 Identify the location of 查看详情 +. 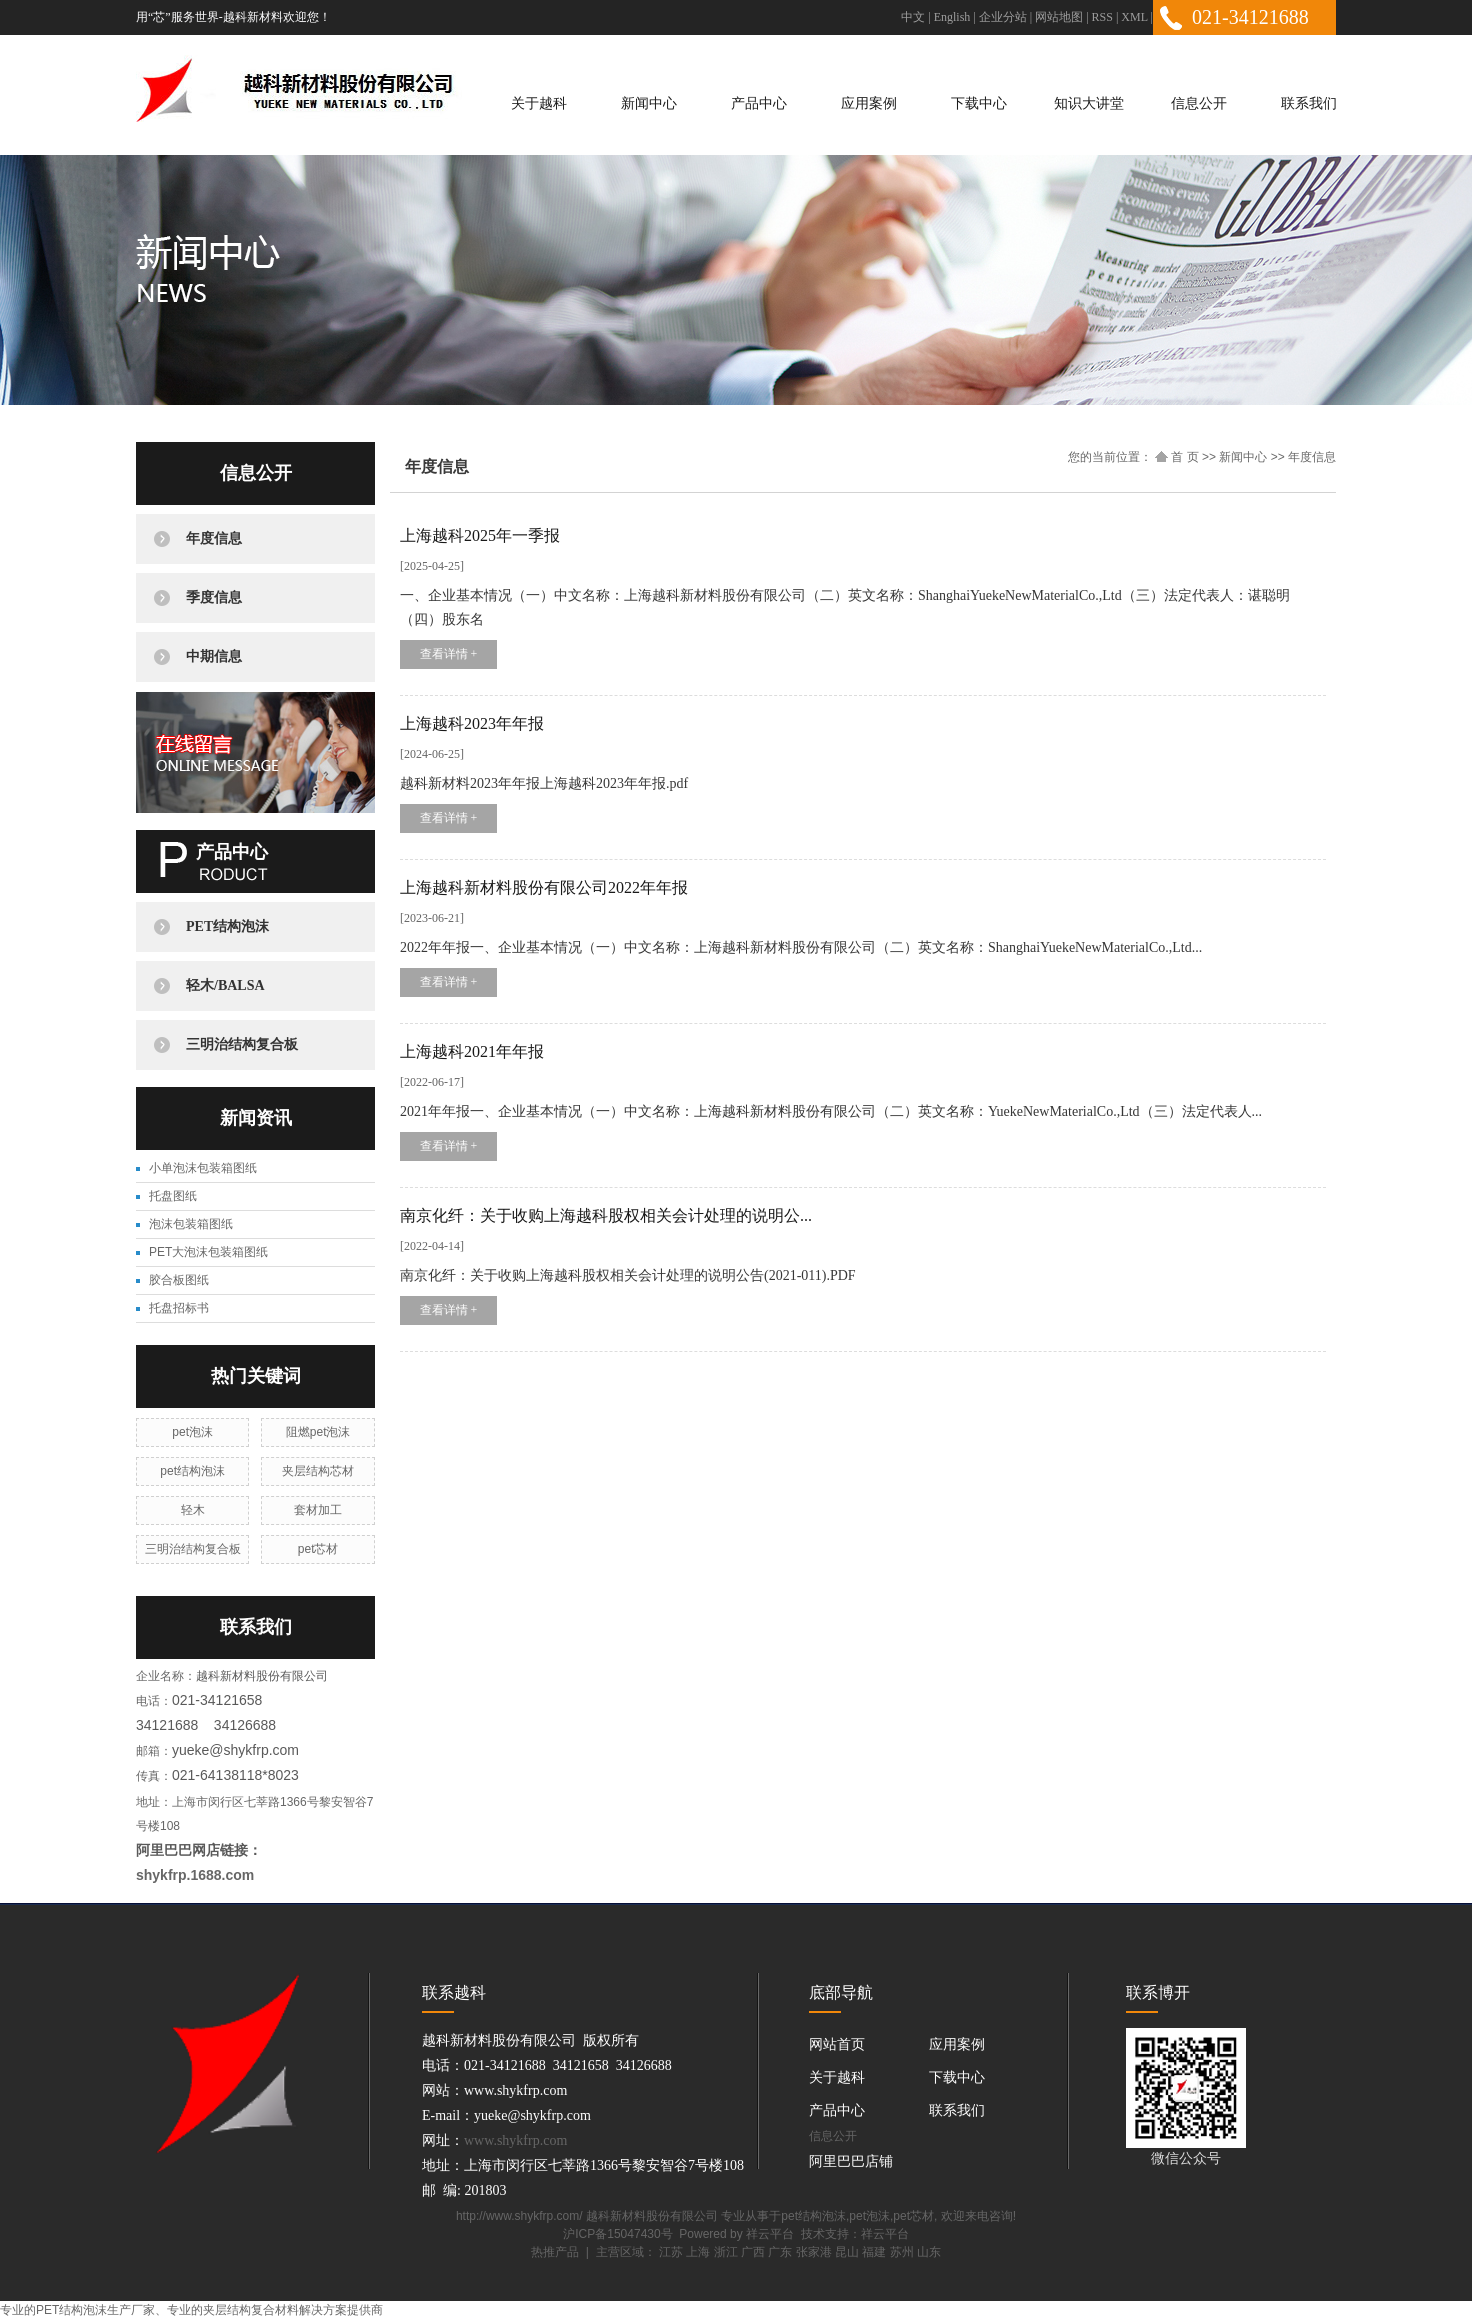
(449, 654).